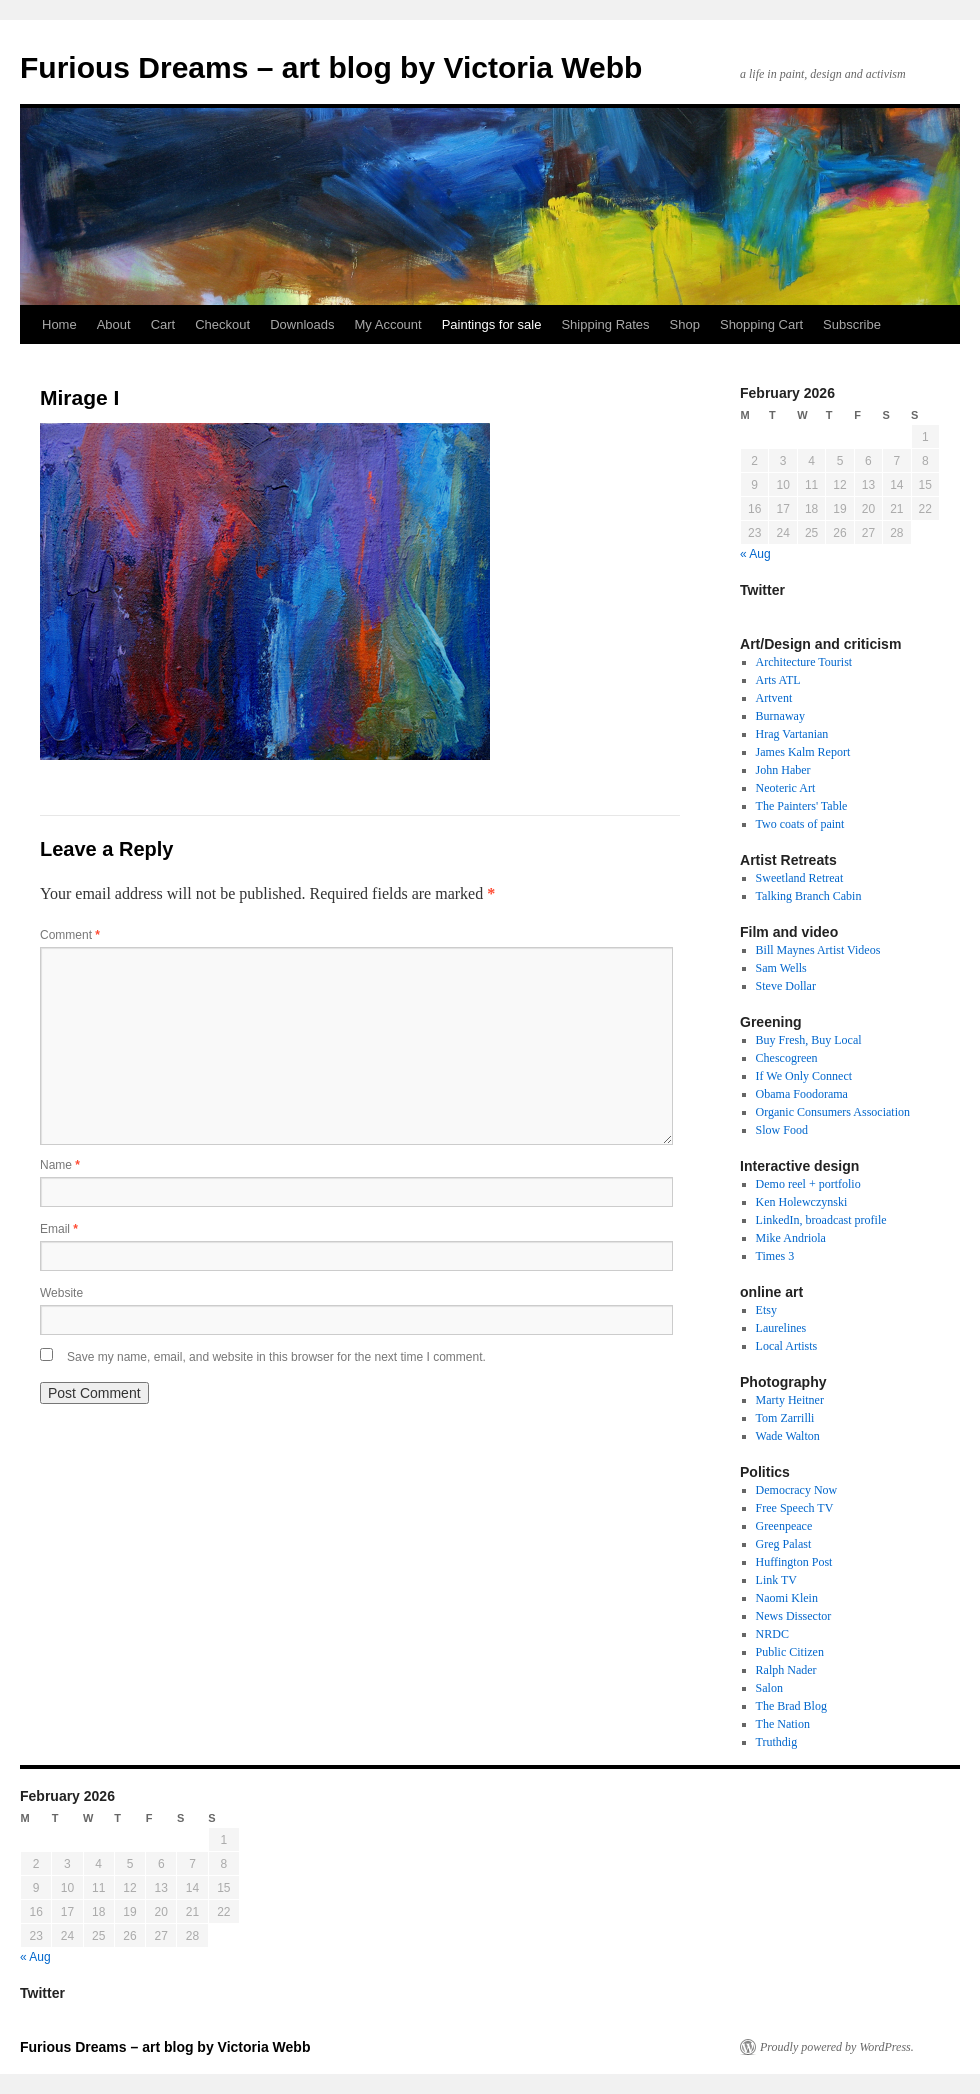 Image resolution: width=980 pixels, height=2094 pixels. I want to click on Local Artists, so click(787, 1346).